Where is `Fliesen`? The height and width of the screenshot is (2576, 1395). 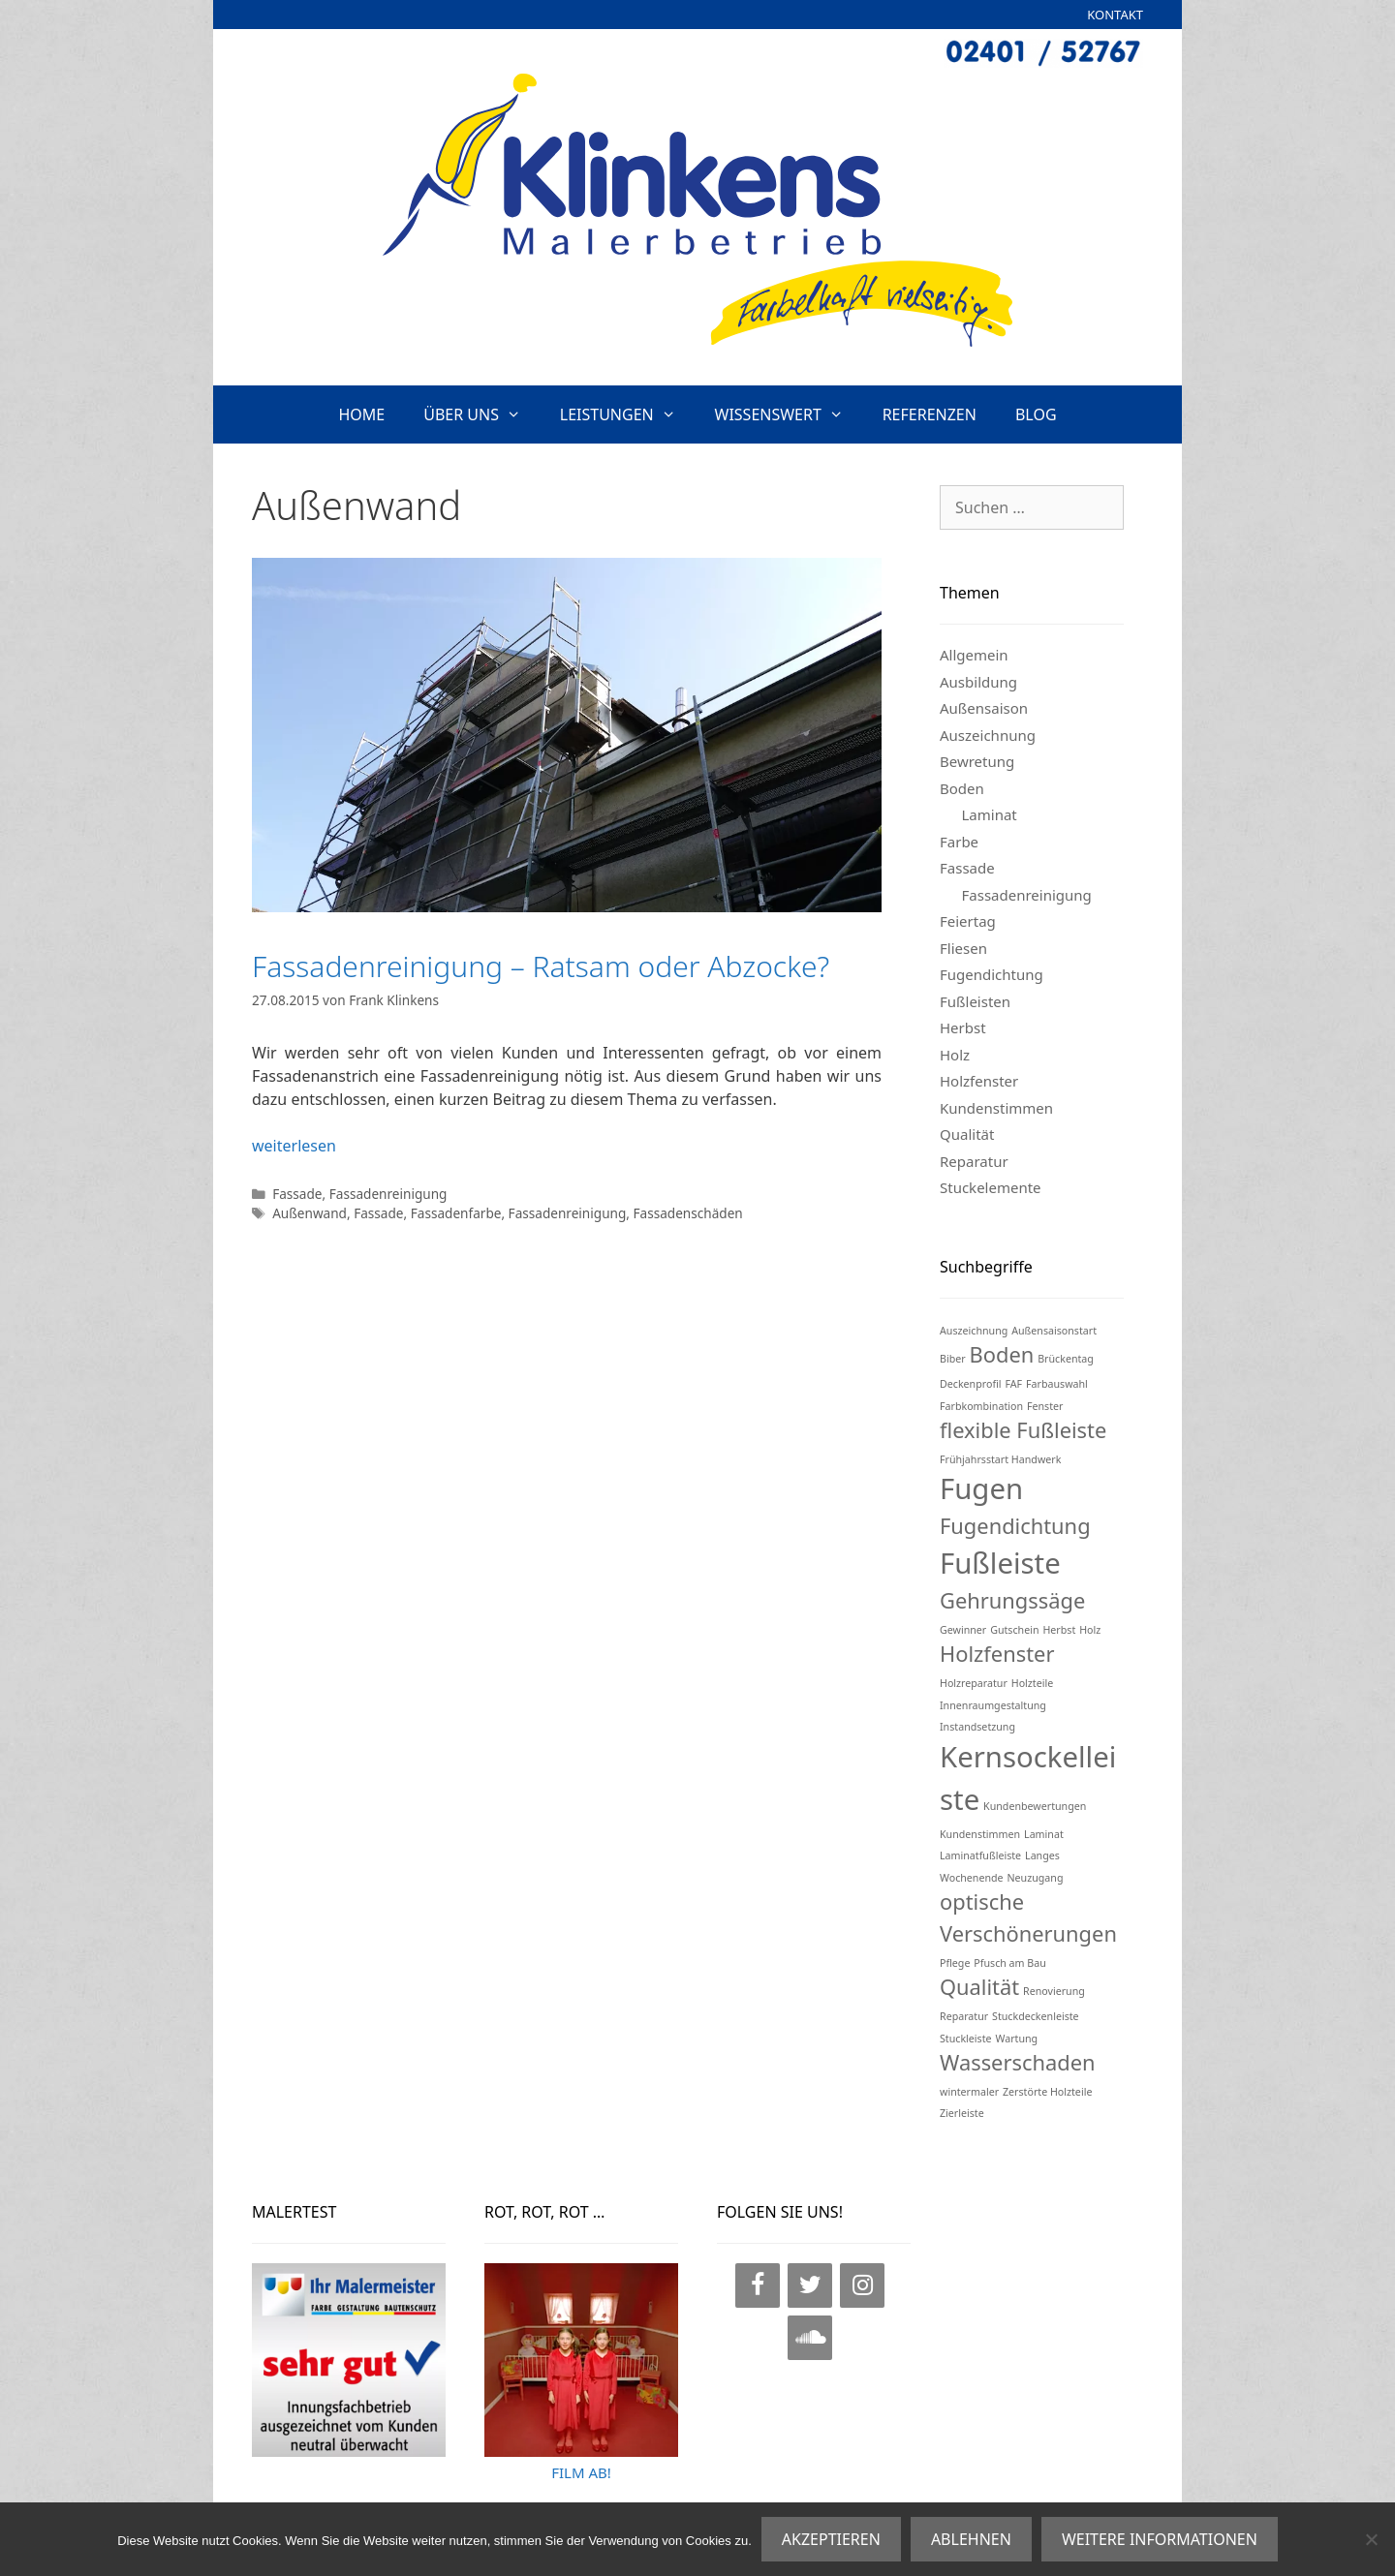 Fliesen is located at coordinates (963, 948).